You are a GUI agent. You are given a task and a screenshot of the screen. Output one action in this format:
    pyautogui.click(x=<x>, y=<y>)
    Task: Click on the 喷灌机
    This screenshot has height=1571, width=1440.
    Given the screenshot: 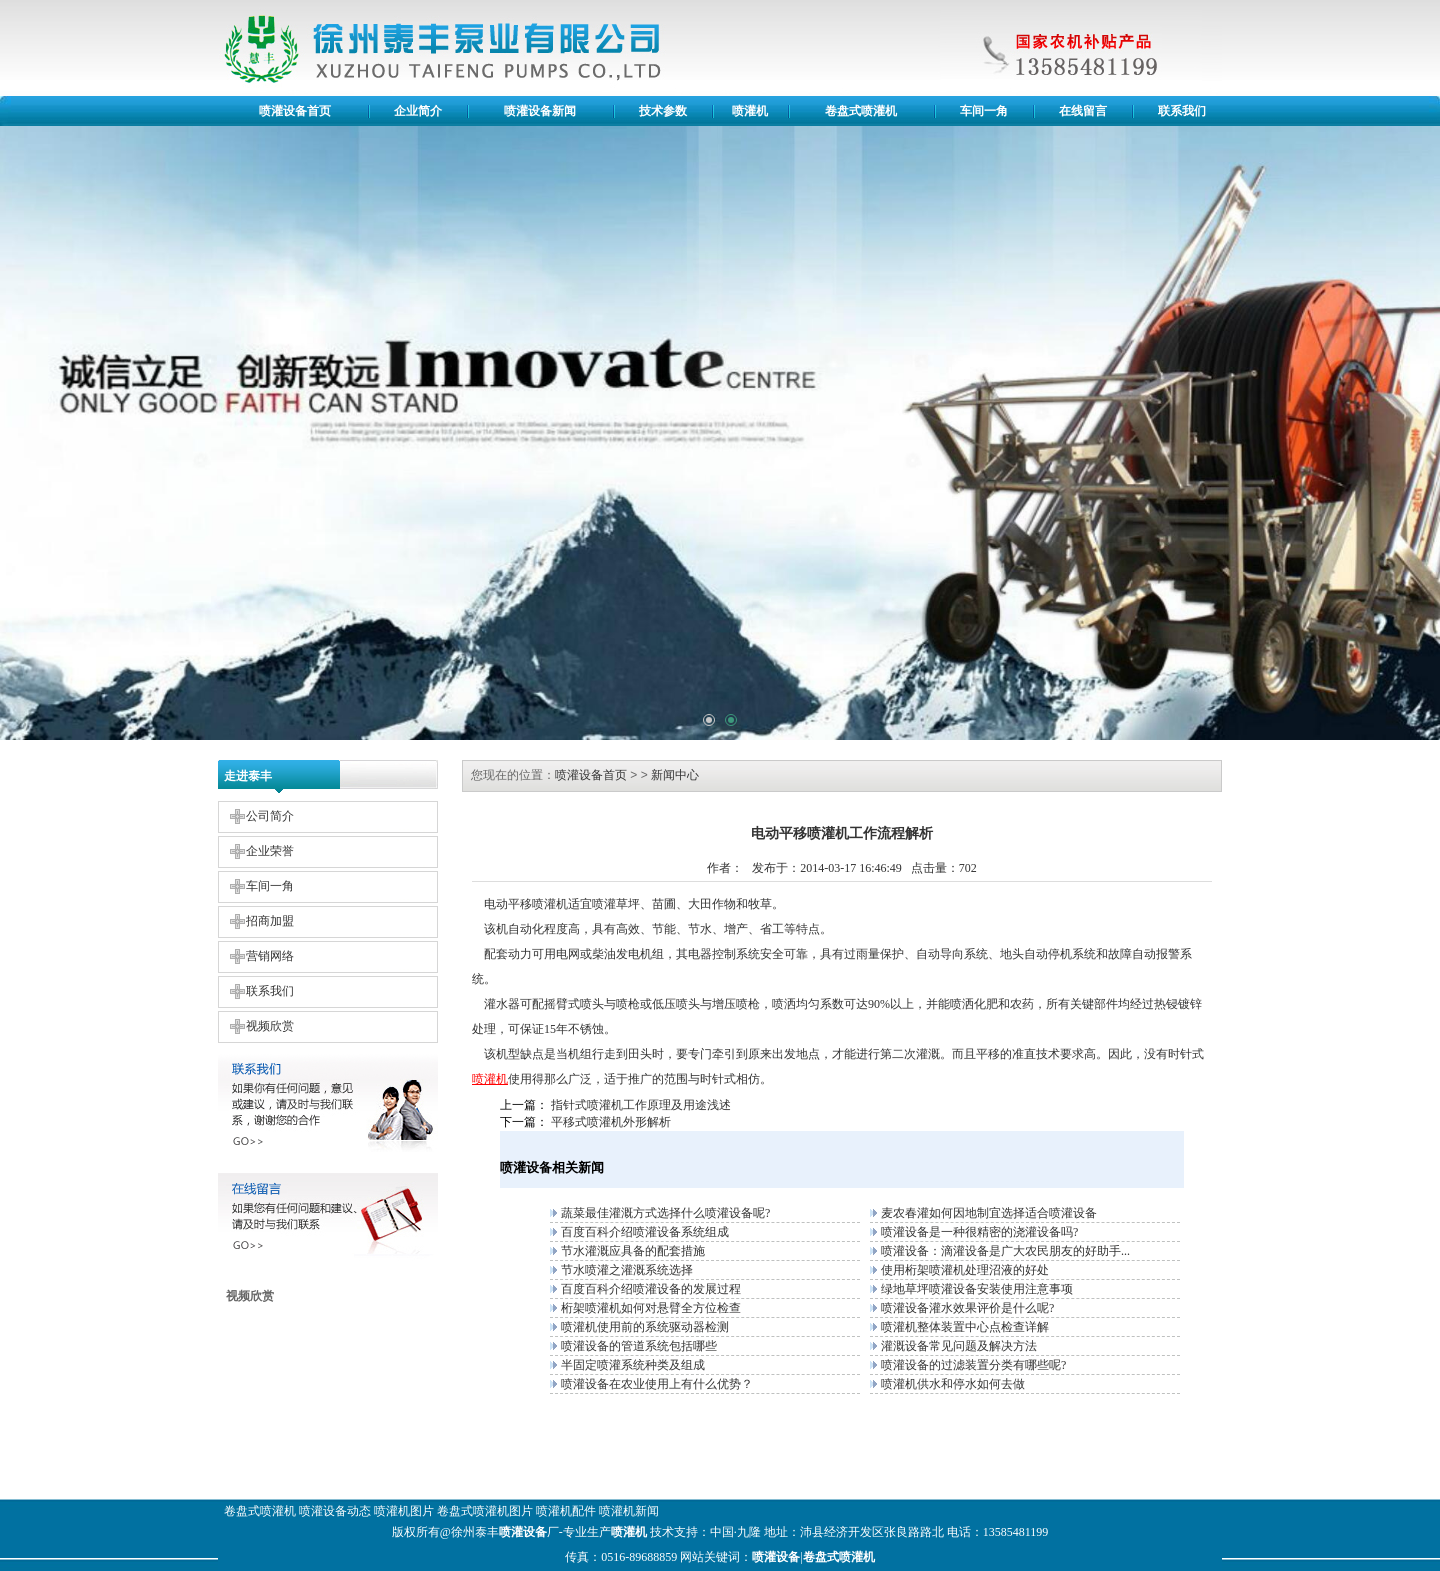 What is the action you would take?
    pyautogui.click(x=750, y=111)
    